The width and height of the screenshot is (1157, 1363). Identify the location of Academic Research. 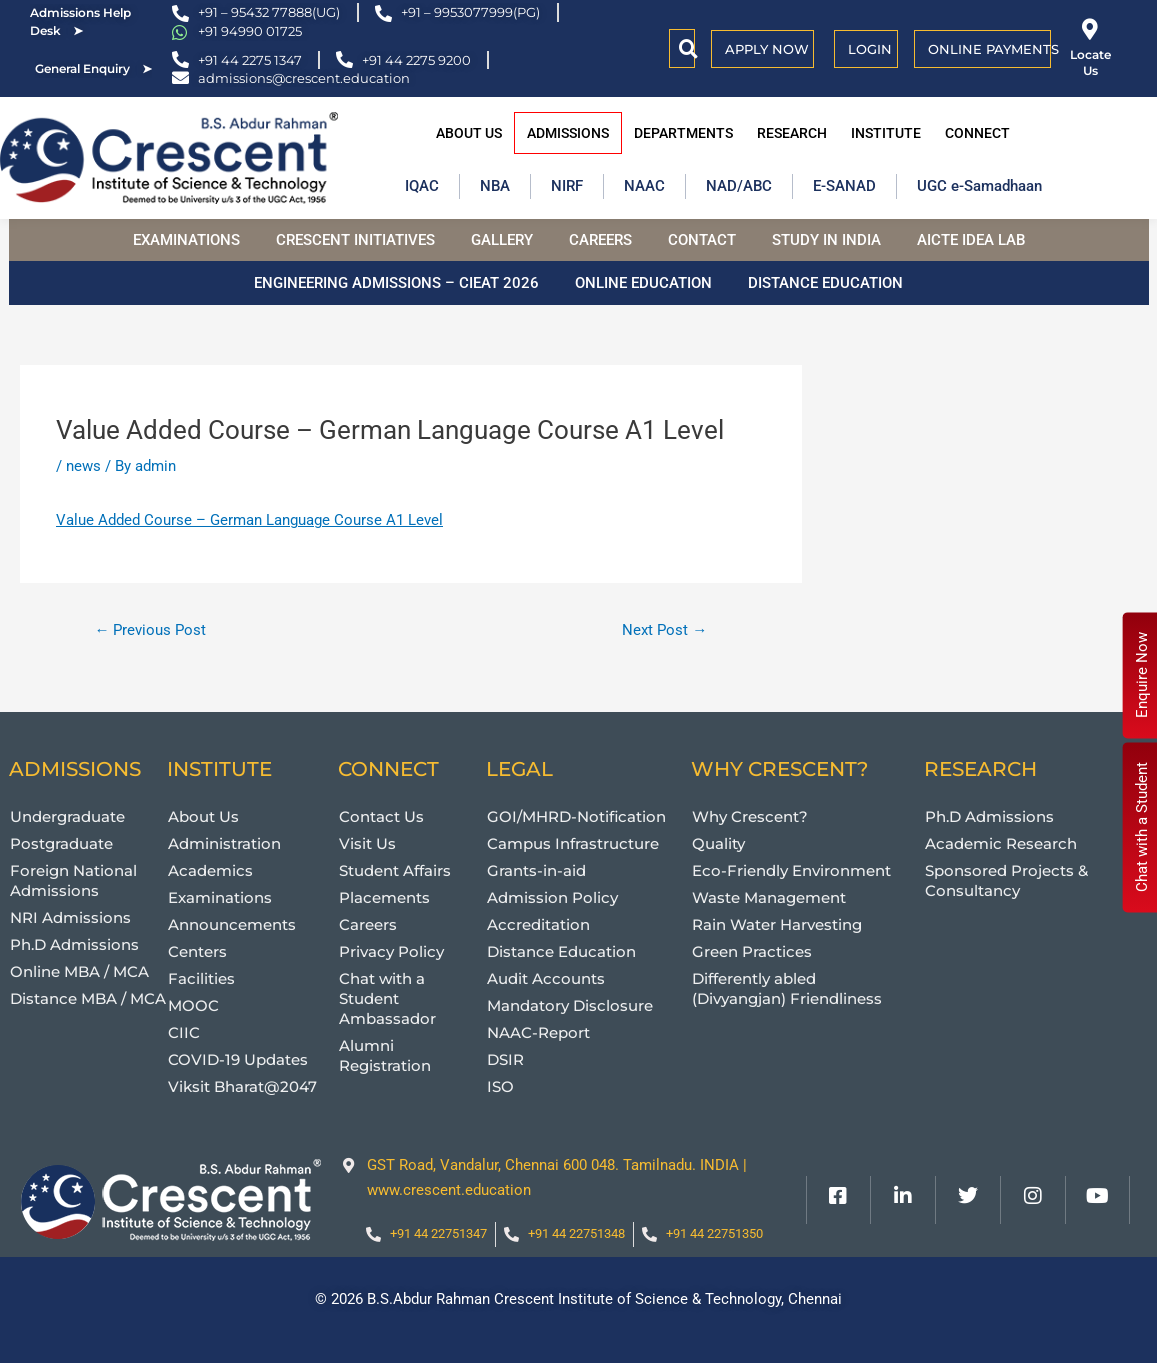
(1001, 843).